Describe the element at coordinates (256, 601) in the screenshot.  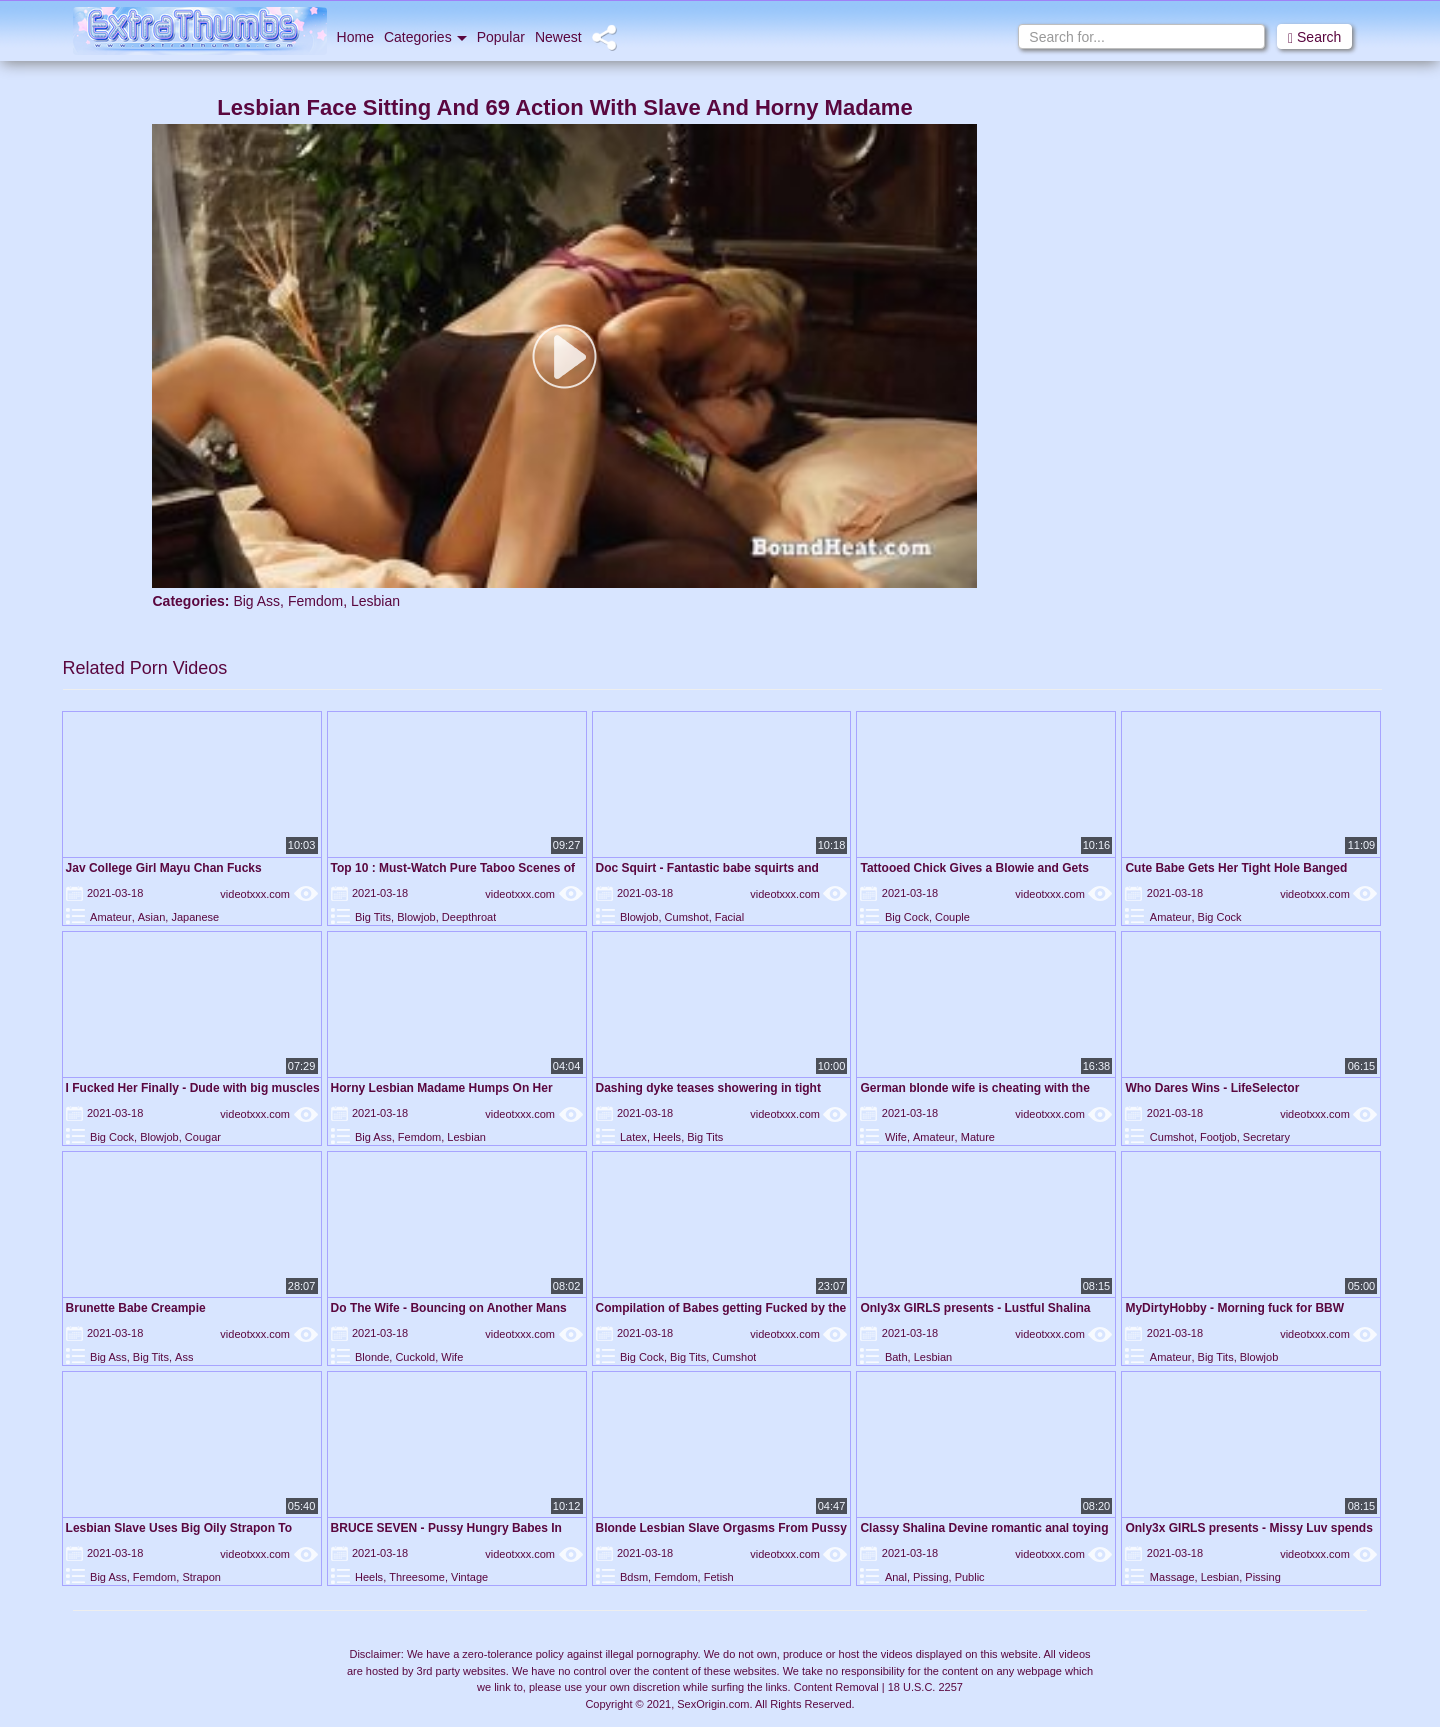
I see `Big Ass` at that location.